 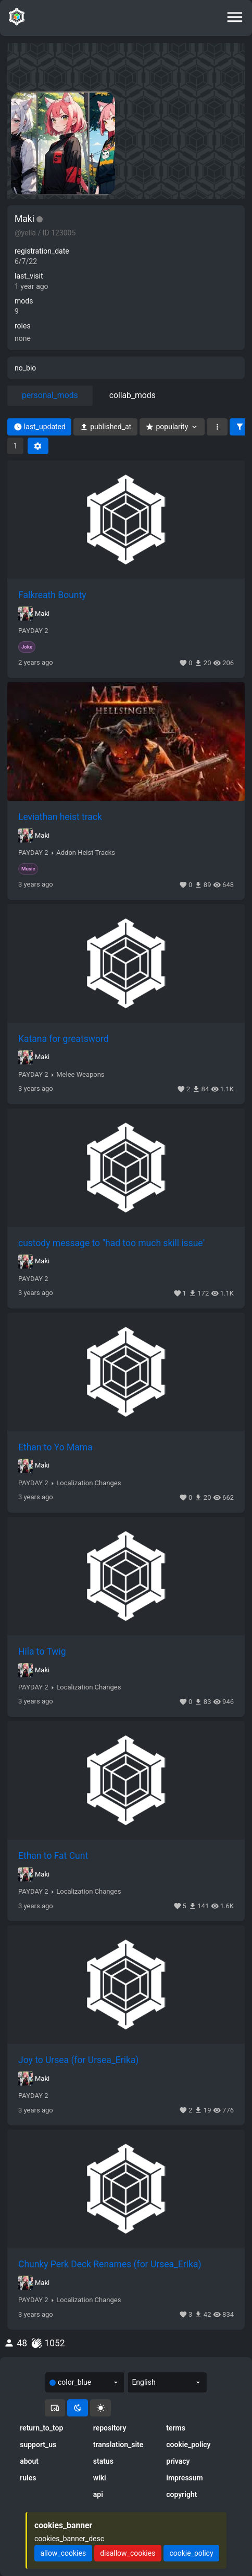 What do you see at coordinates (118, 2444) in the screenshot?
I see `translation_site` at bounding box center [118, 2444].